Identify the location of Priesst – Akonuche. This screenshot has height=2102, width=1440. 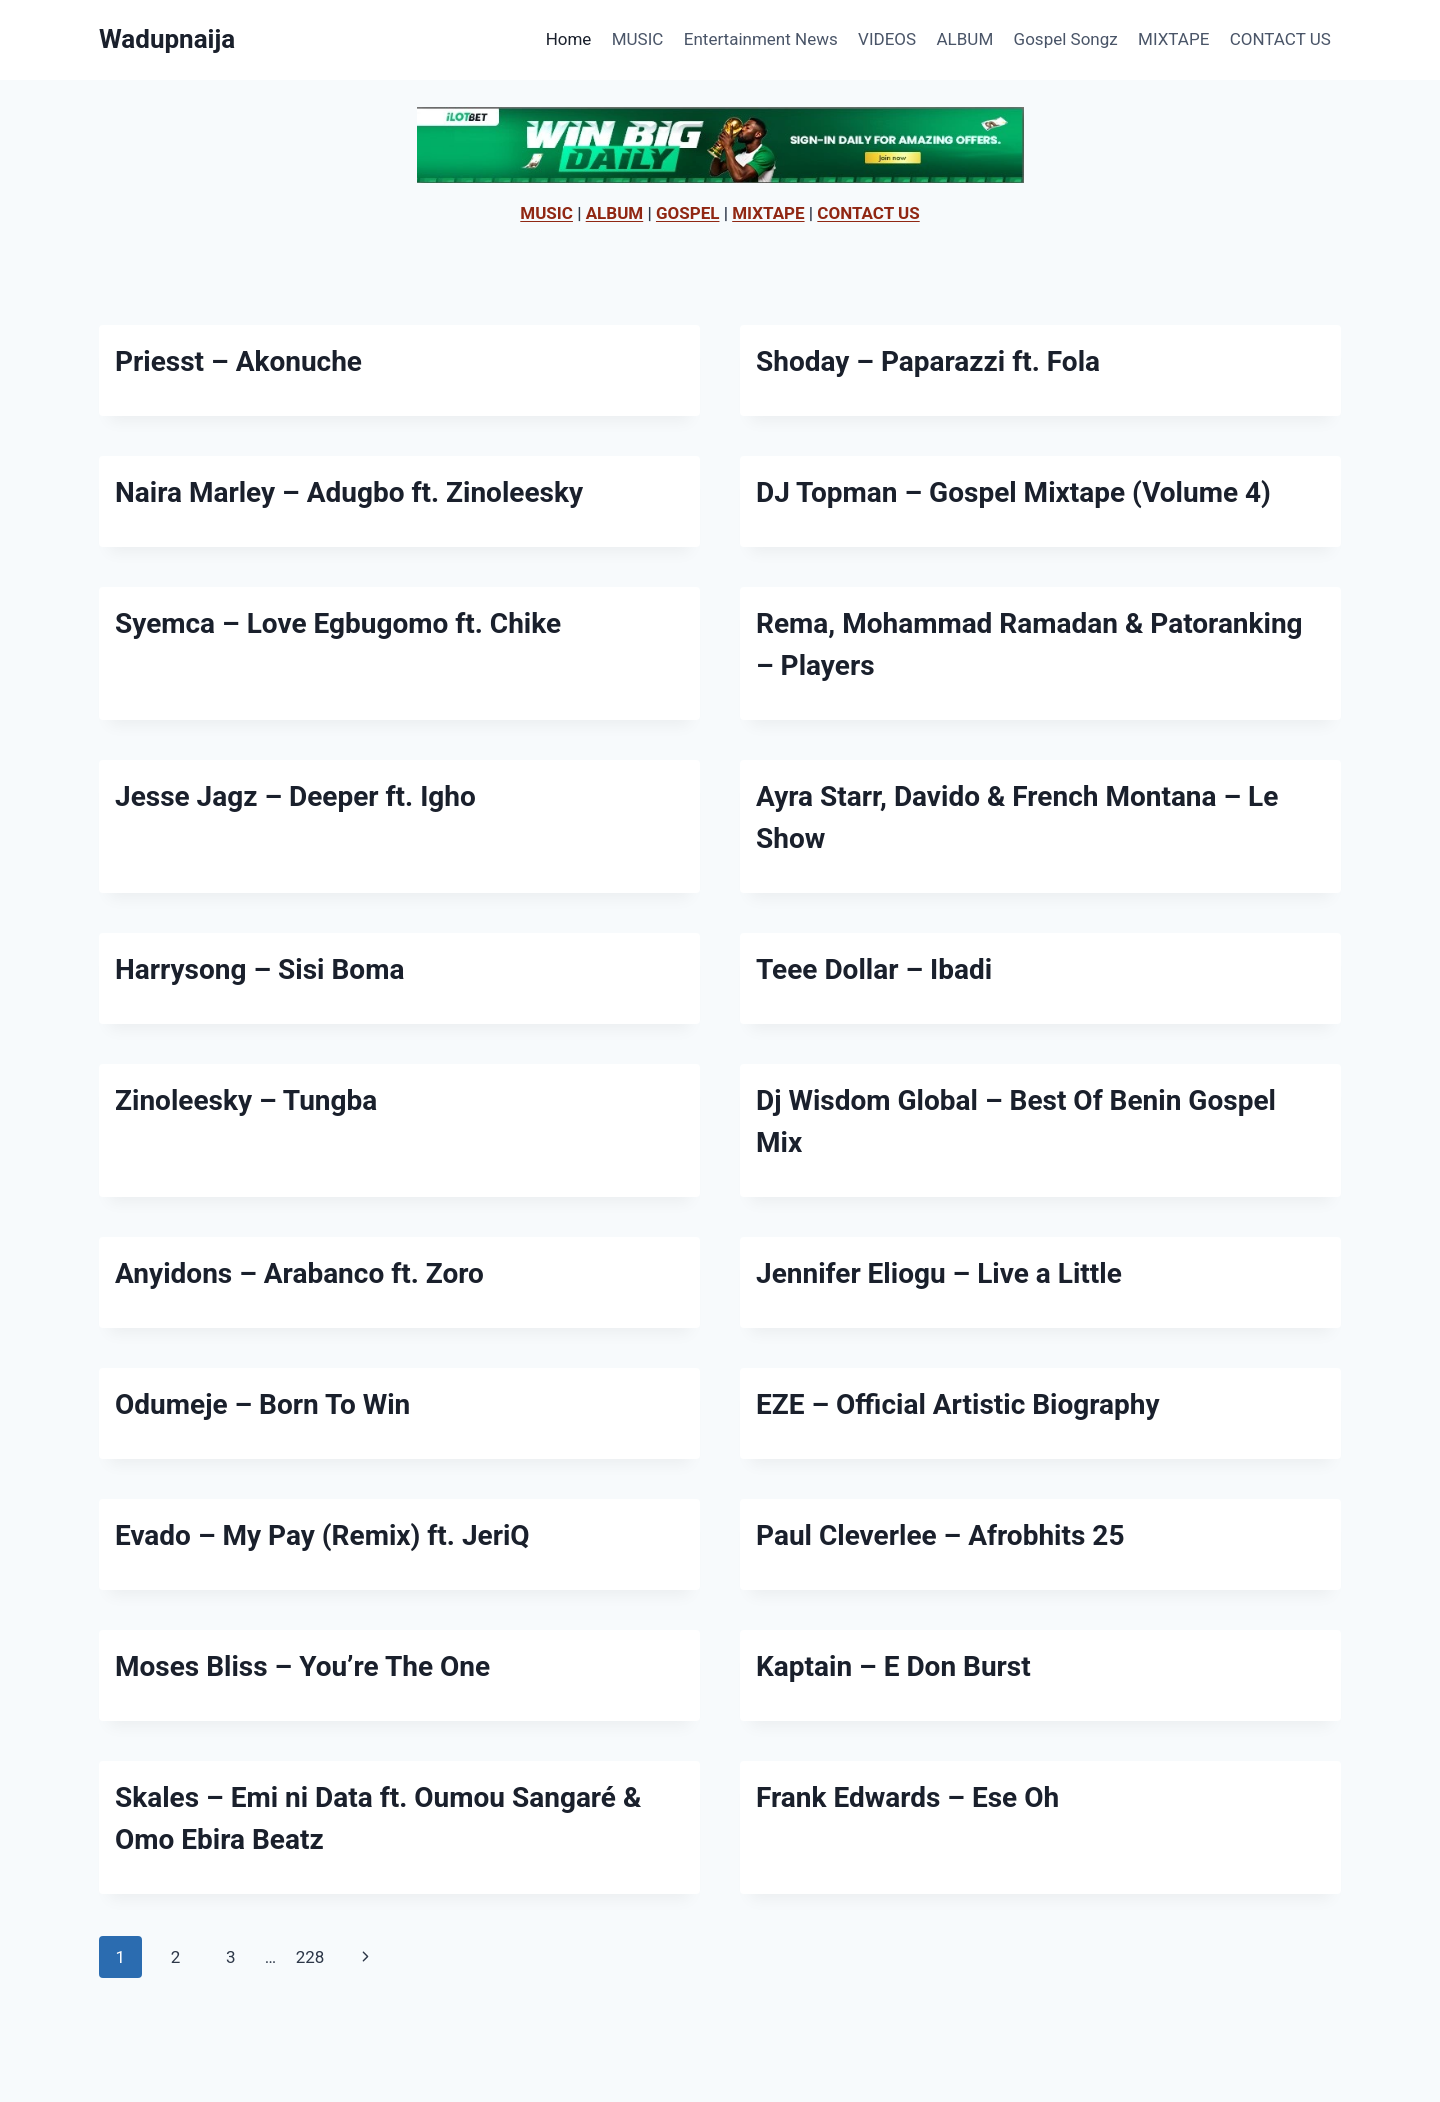
(238, 361).